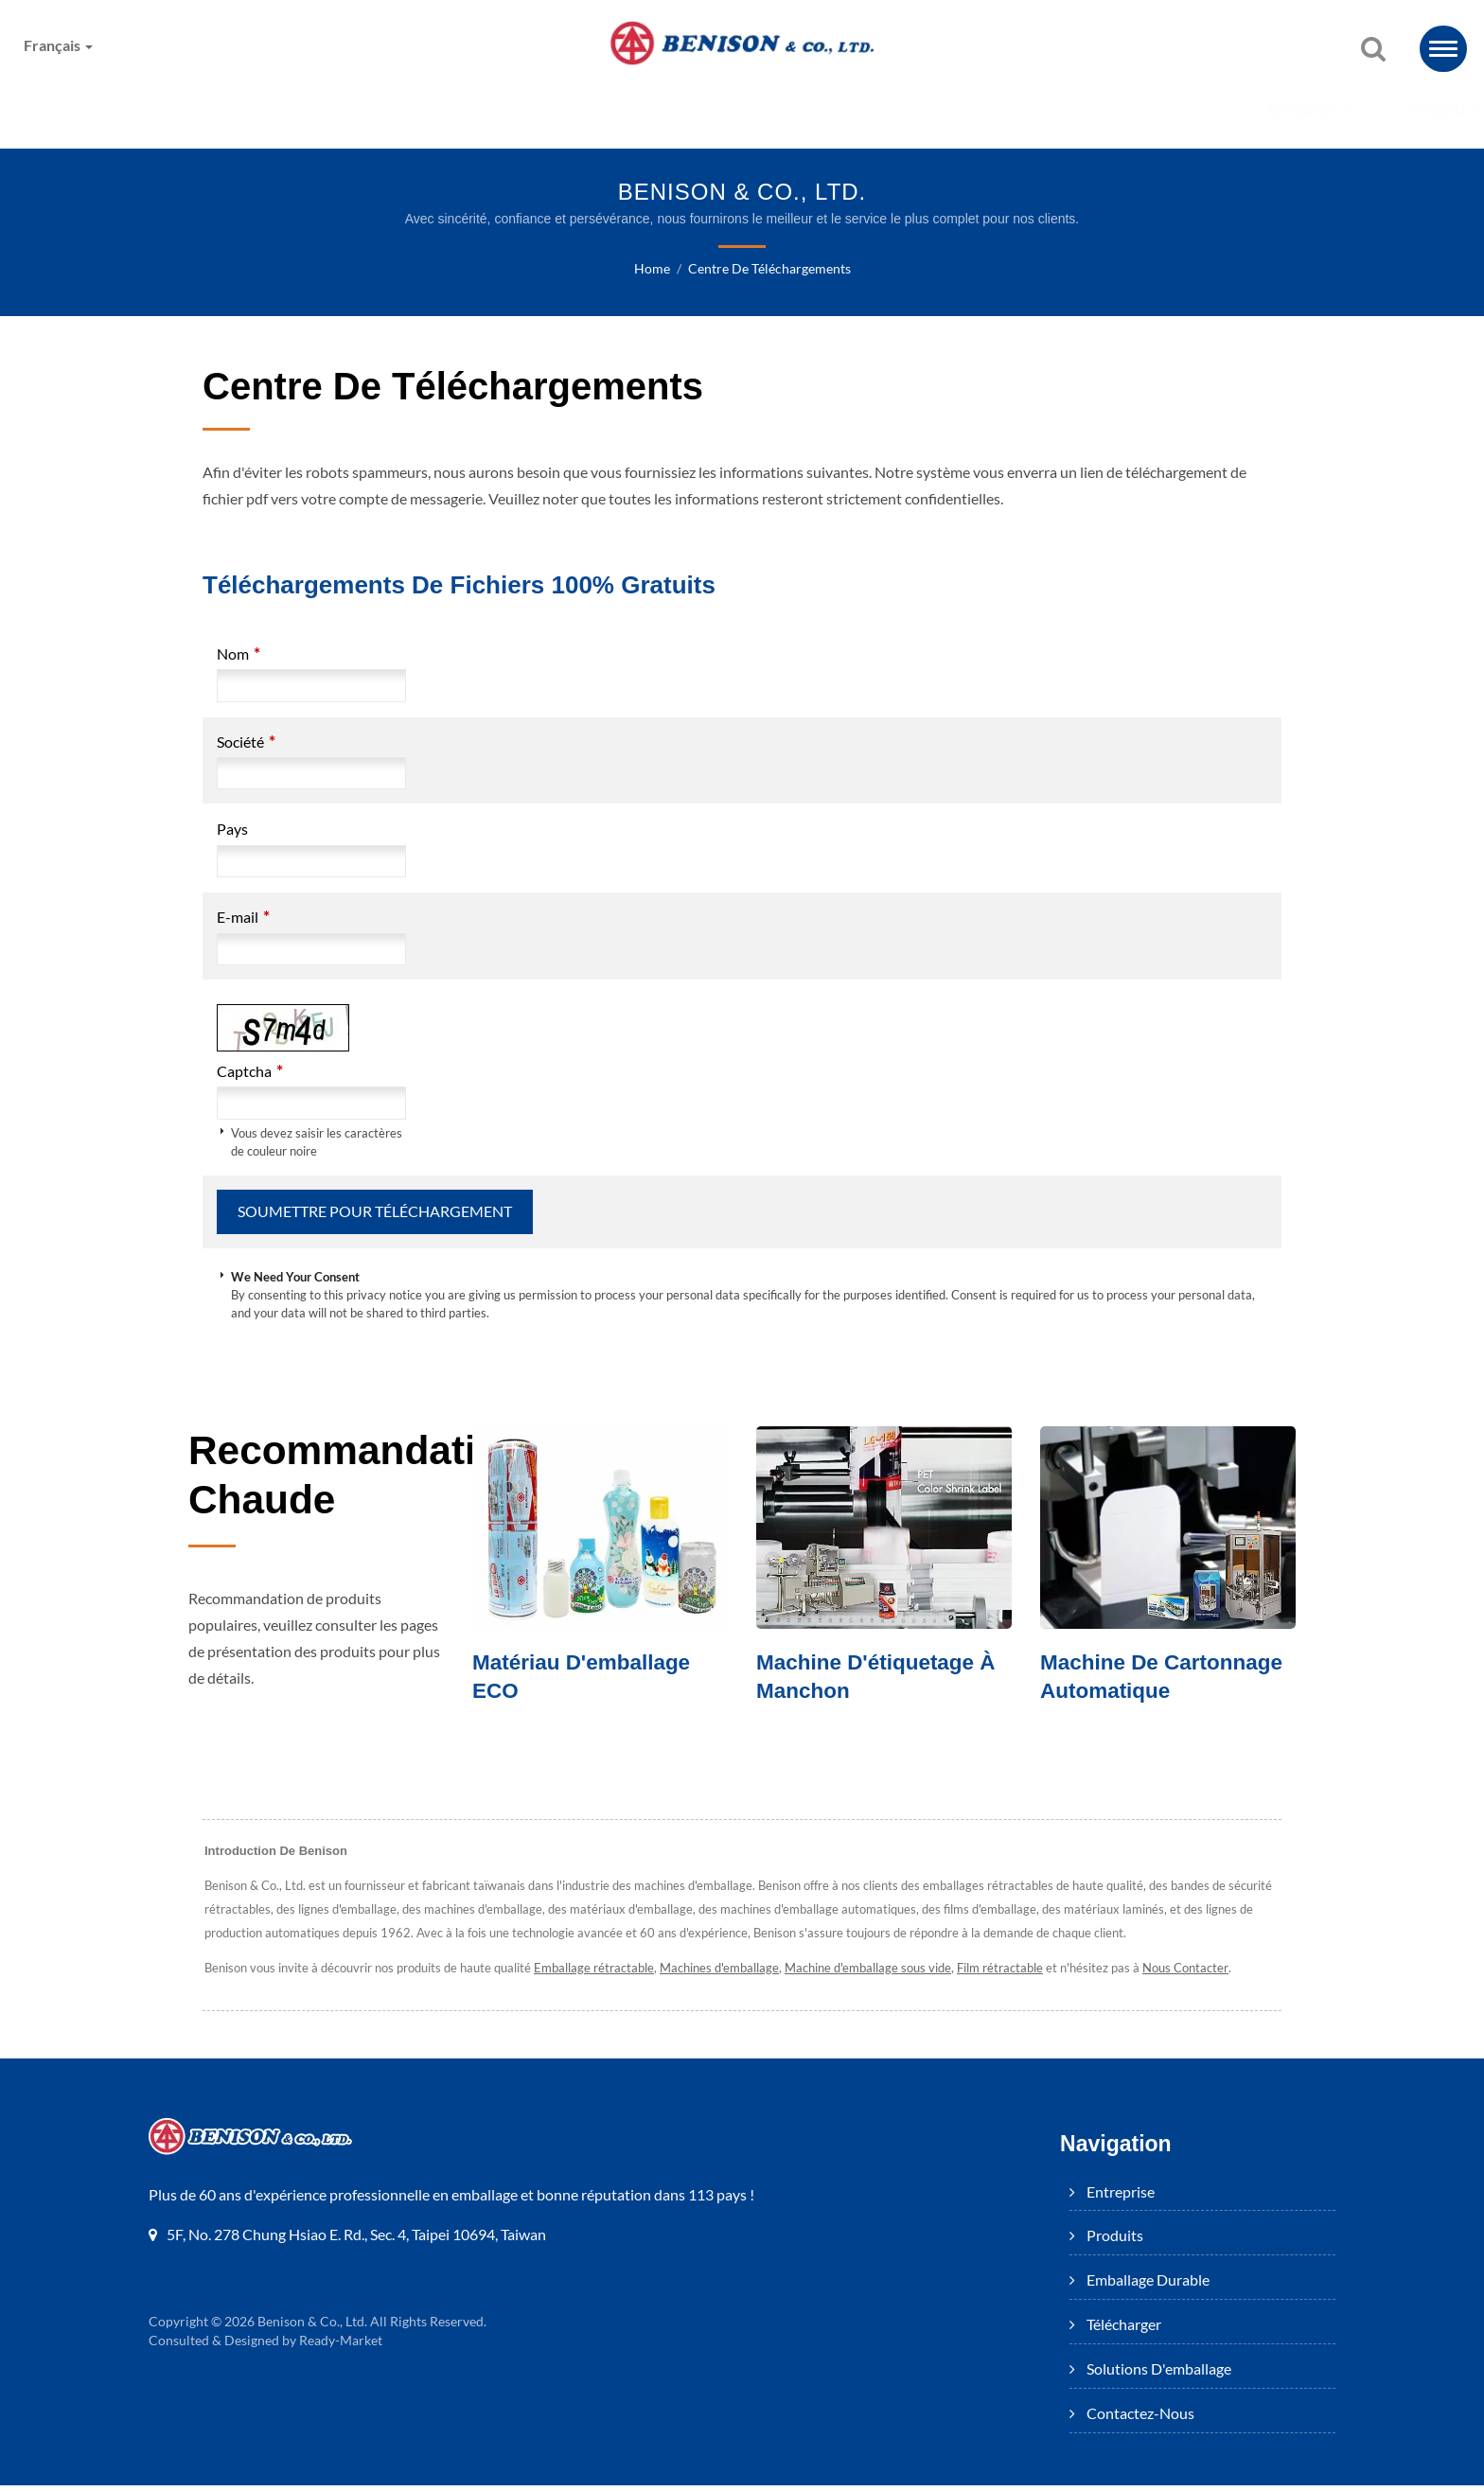 This screenshot has height=2491, width=1484. Describe the element at coordinates (234, 831) in the screenshot. I see `Pays` at that location.